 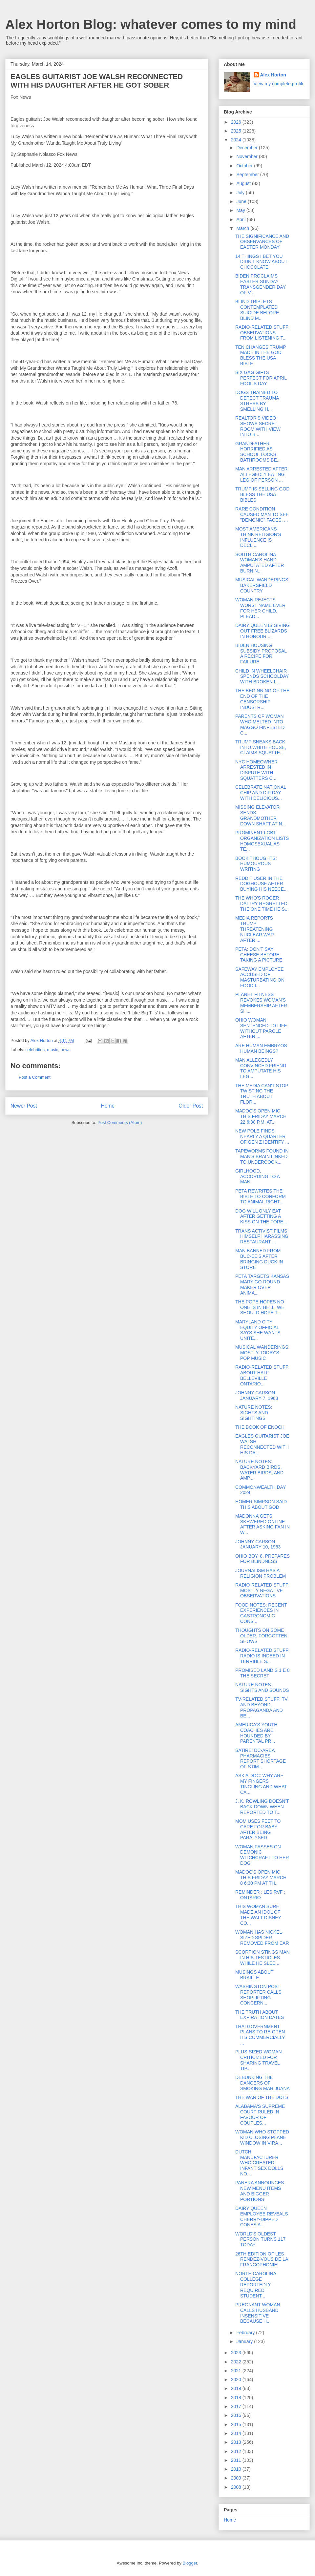 I want to click on MUSINGS ABOUT BRAILLE, so click(x=254, y=1974).